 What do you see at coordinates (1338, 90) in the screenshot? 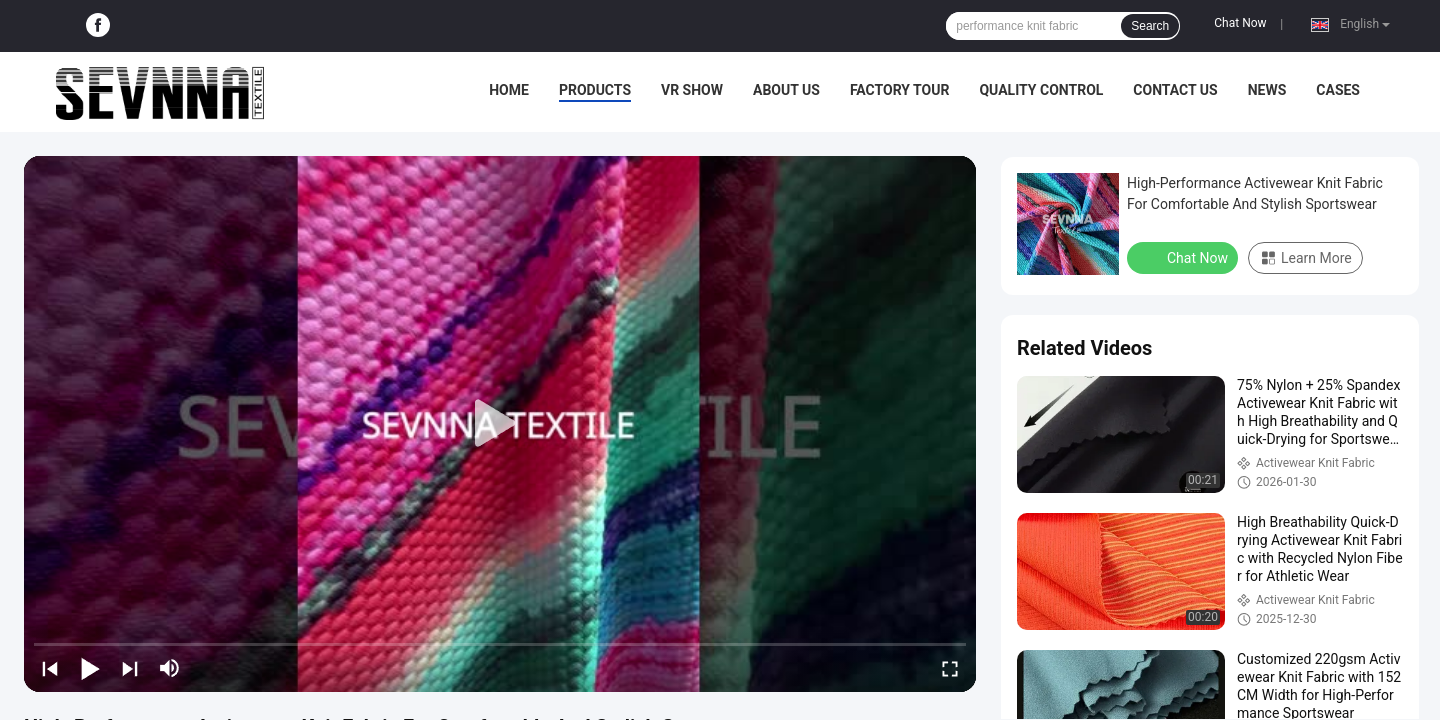
I see `Cases` at bounding box center [1338, 90].